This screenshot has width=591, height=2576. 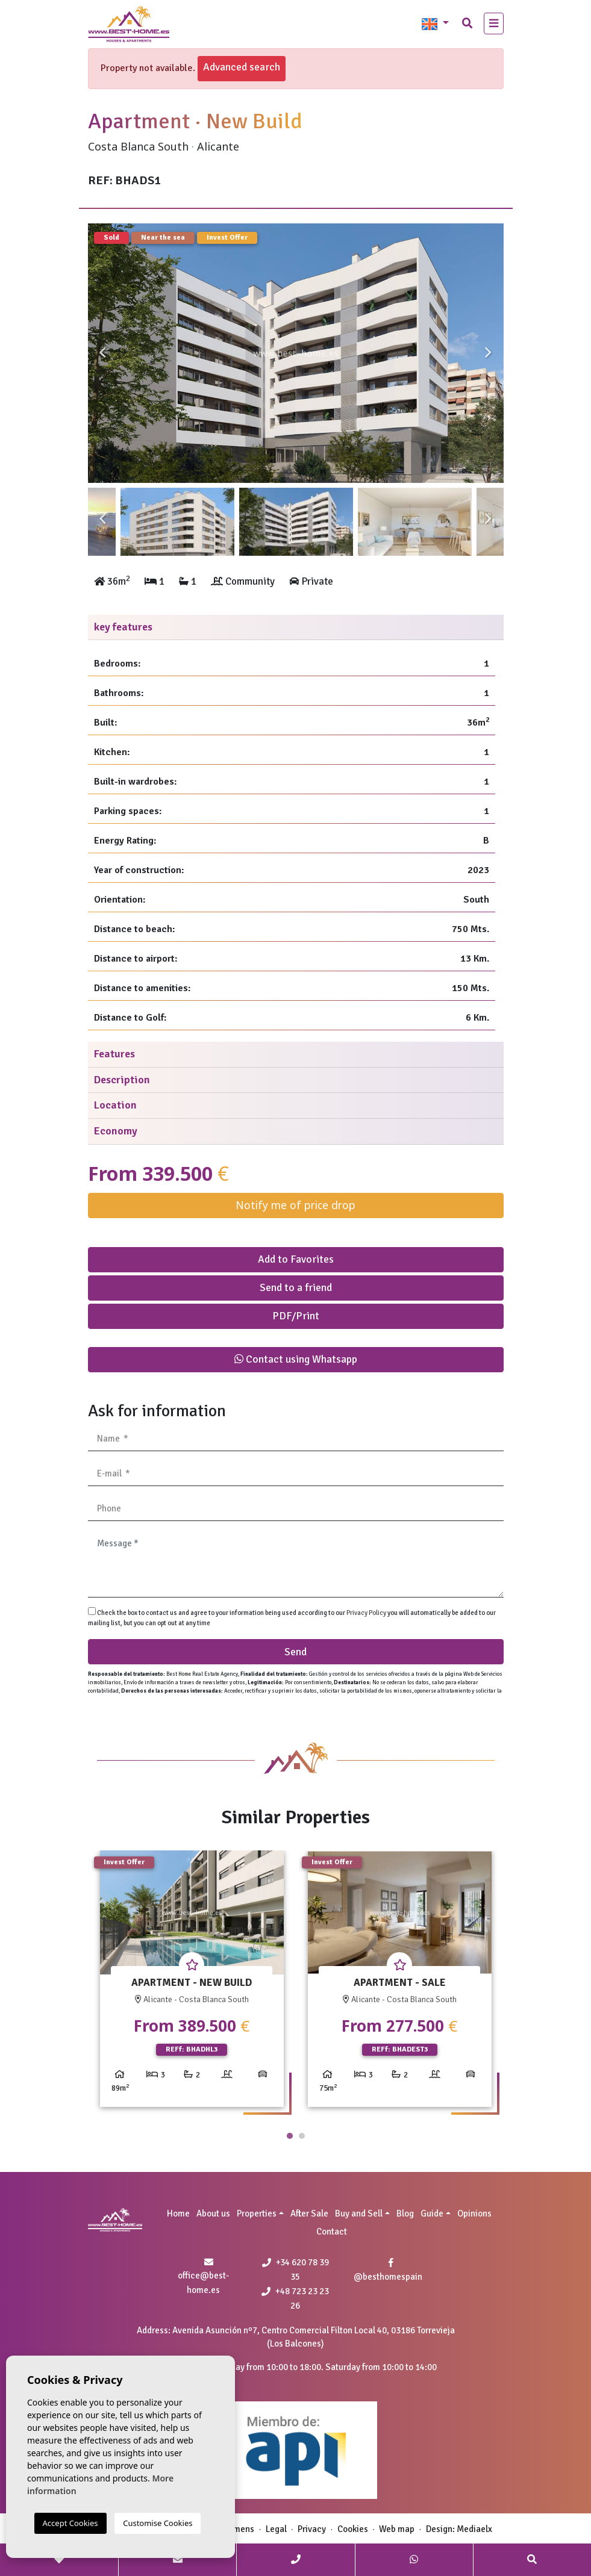 I want to click on About us, so click(x=213, y=2213).